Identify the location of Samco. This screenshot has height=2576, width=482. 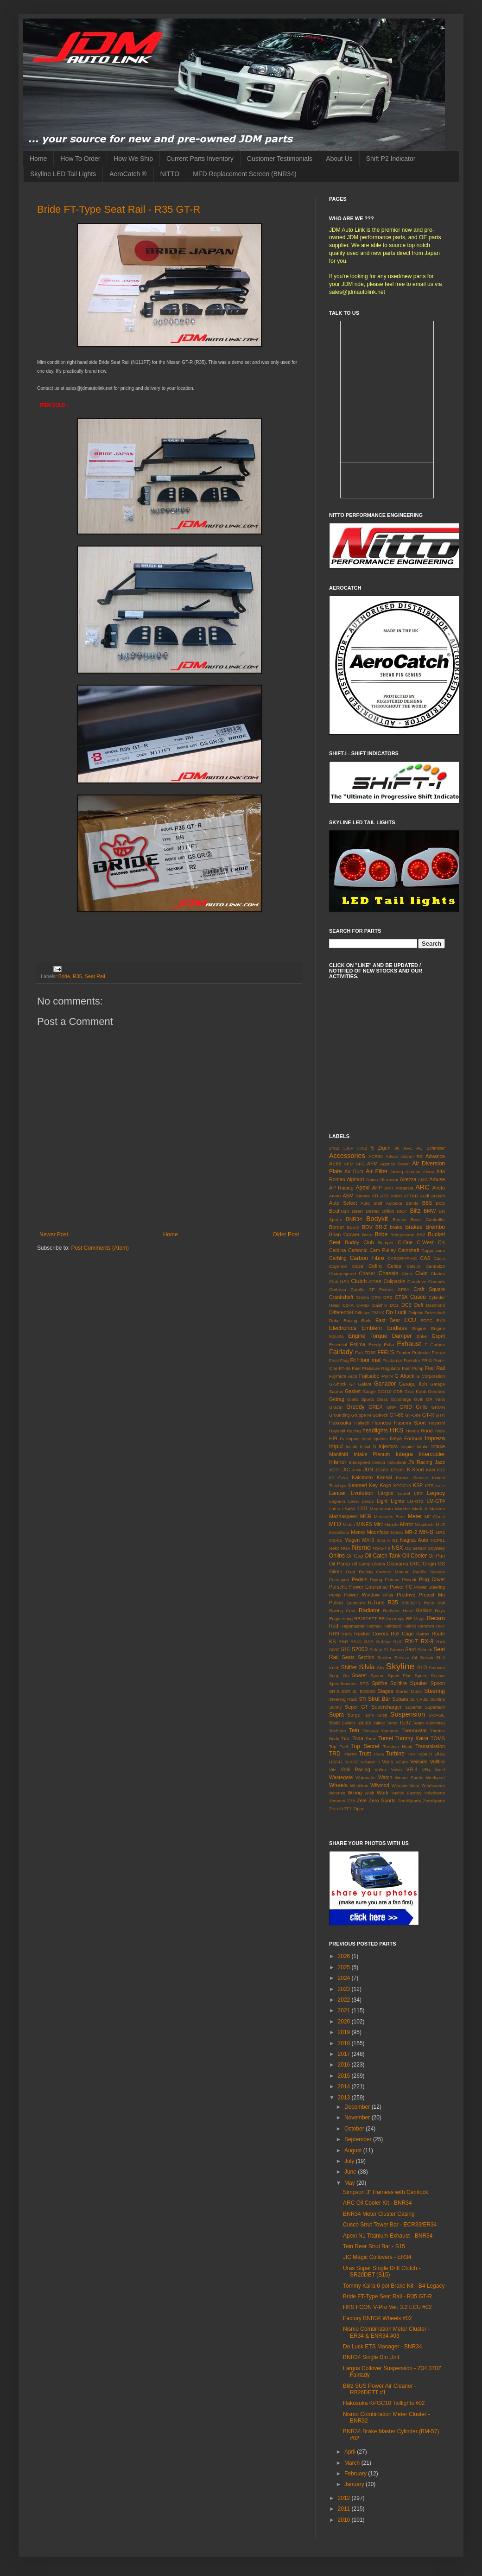
(397, 1649).